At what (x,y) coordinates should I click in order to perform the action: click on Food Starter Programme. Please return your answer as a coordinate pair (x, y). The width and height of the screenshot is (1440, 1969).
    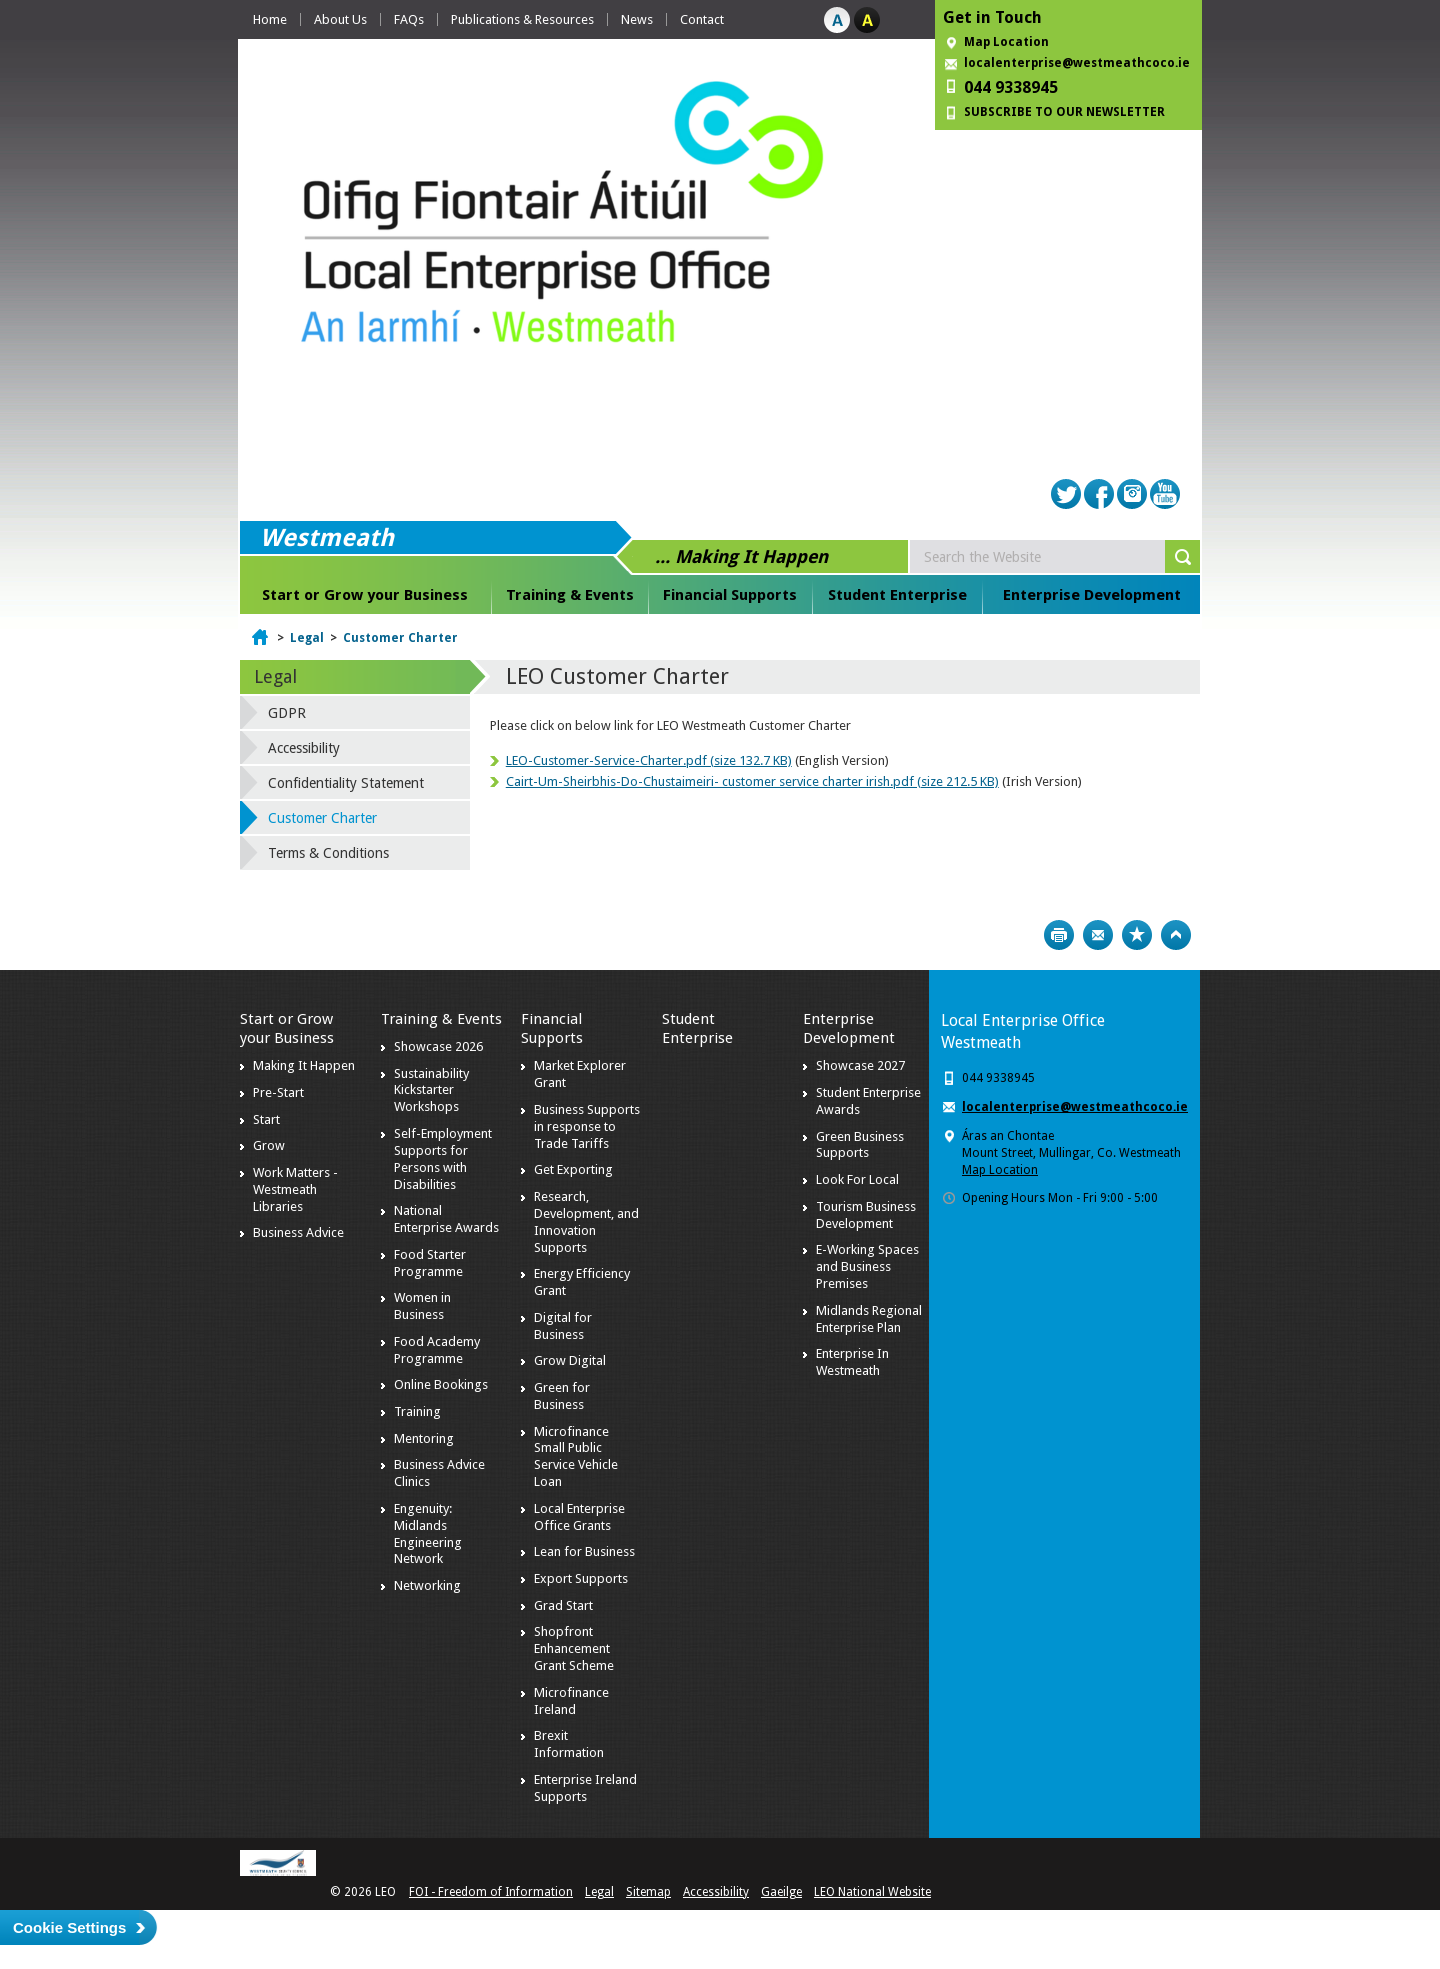
    Looking at the image, I should click on (430, 1263).